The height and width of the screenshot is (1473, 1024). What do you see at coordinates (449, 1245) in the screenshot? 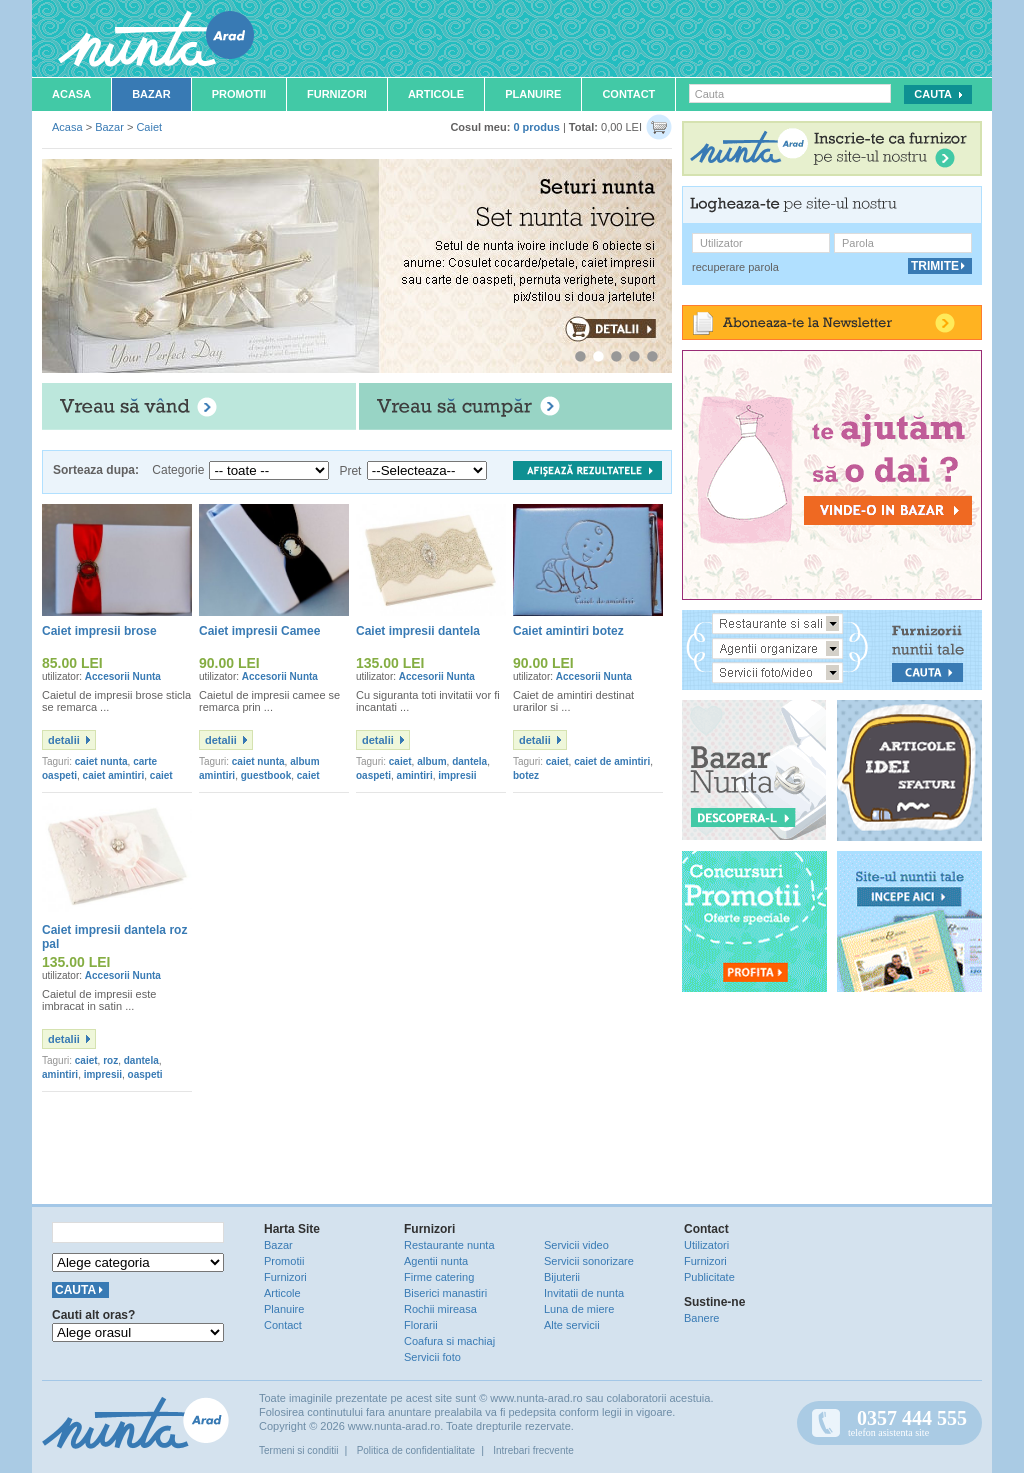
I see `Restaurante nunta` at bounding box center [449, 1245].